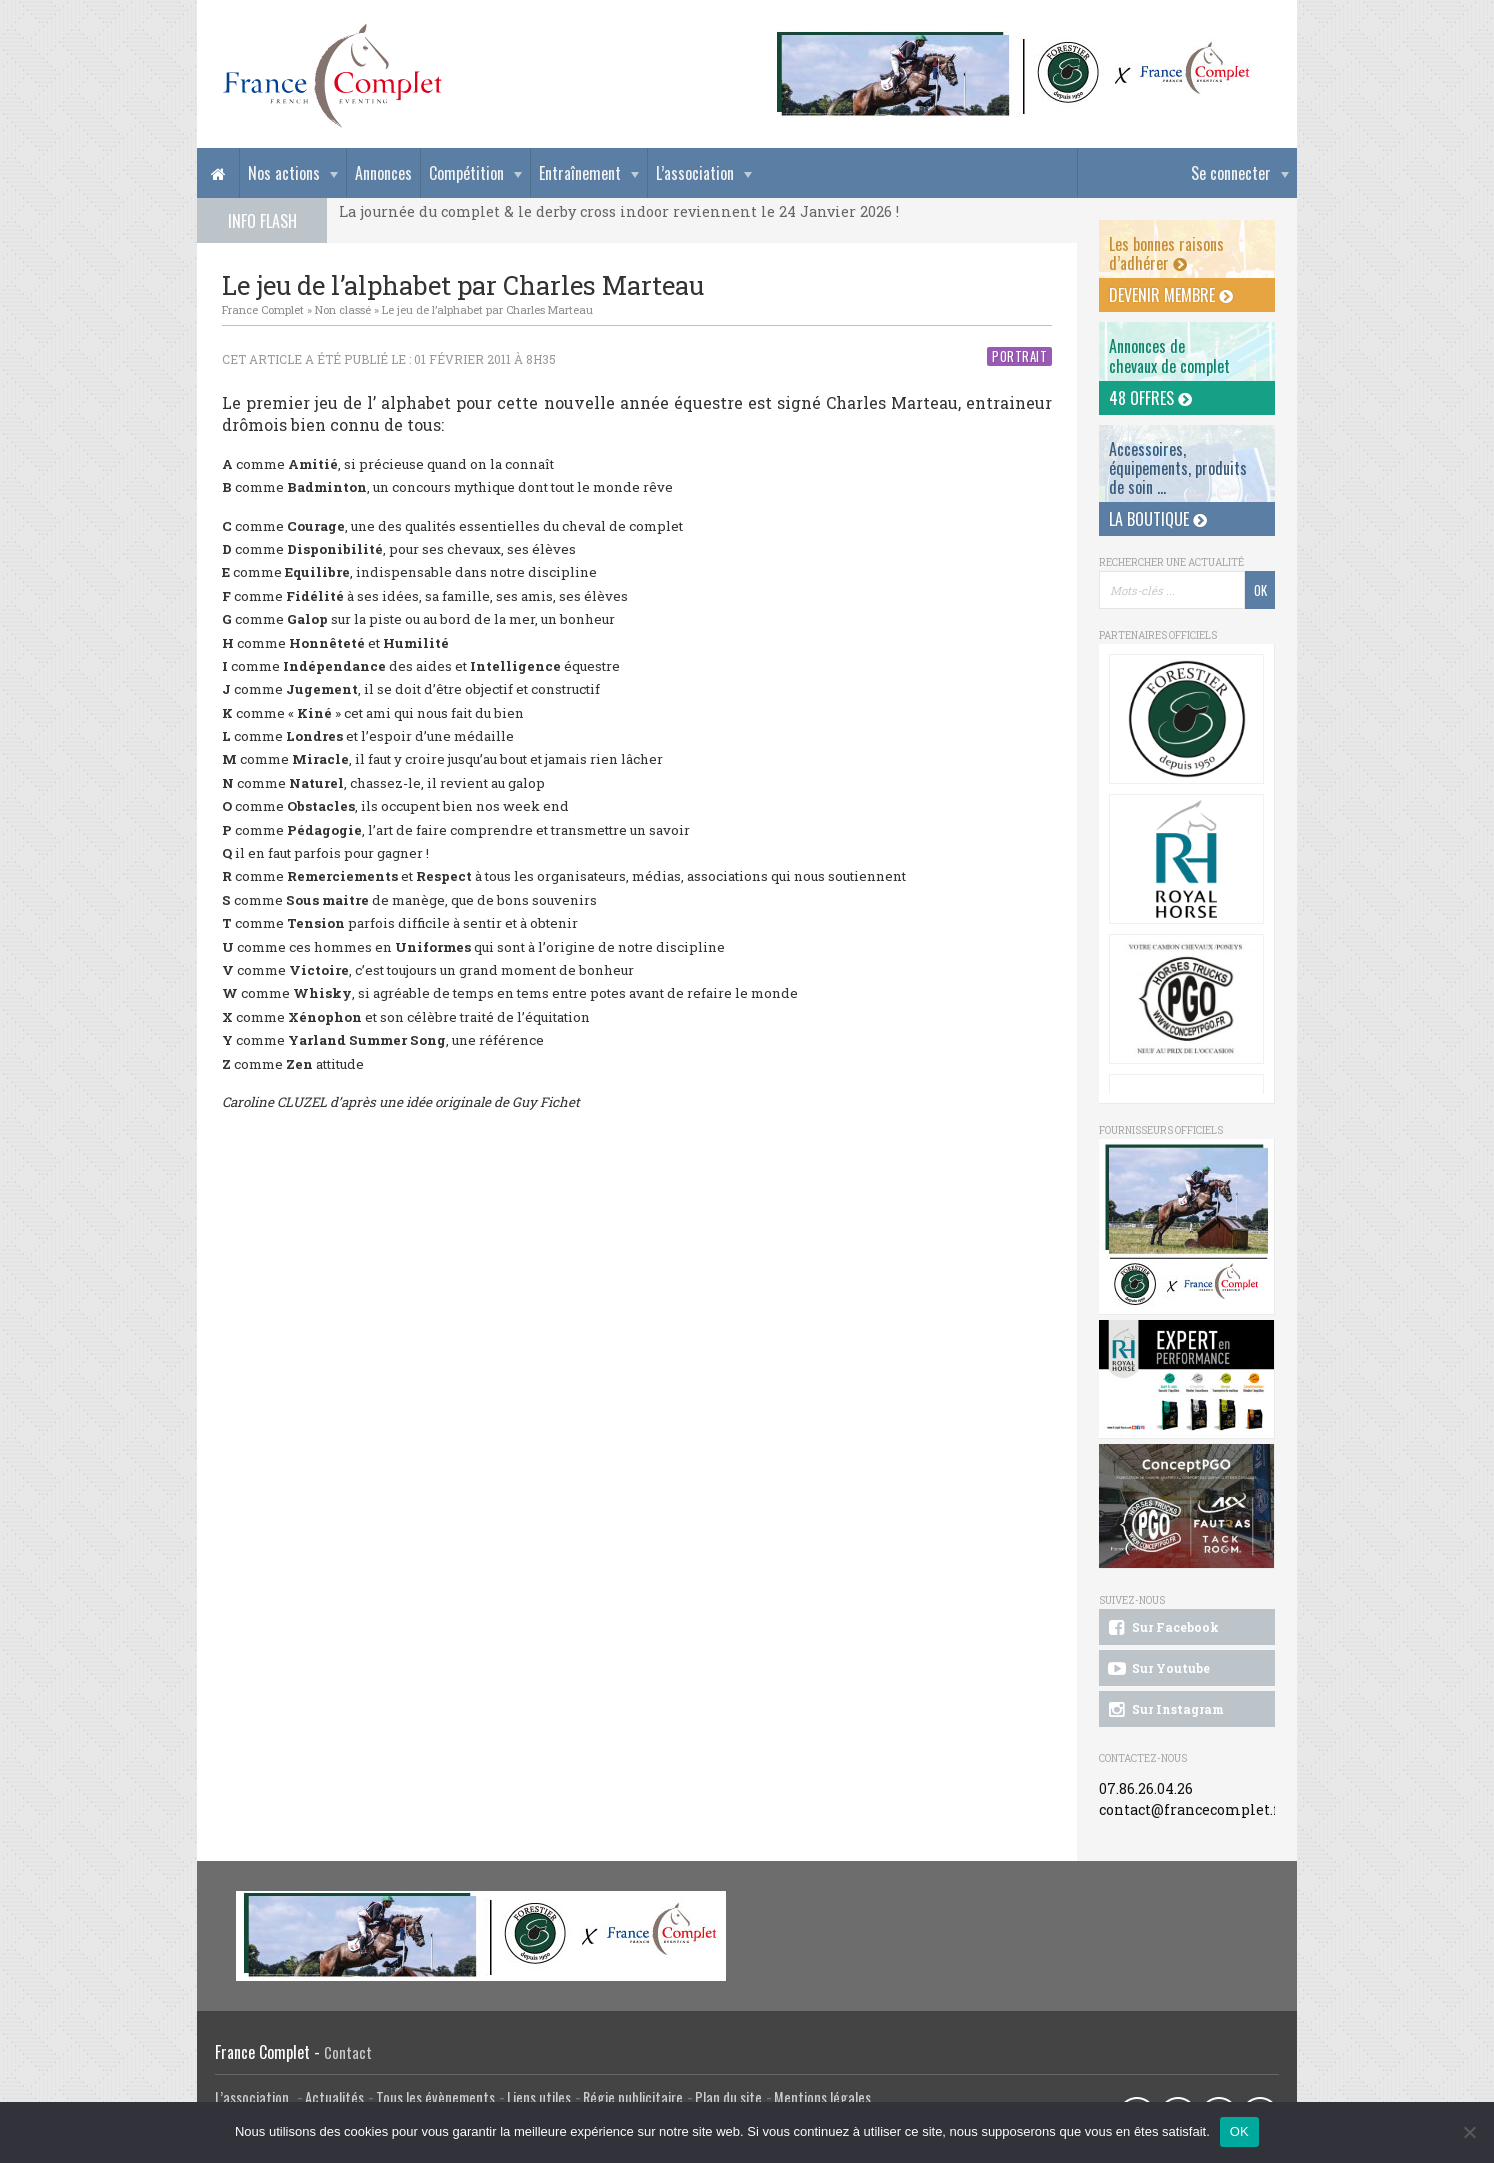 The image size is (1494, 2163). Describe the element at coordinates (822, 2097) in the screenshot. I see `Mentions légales` at that location.